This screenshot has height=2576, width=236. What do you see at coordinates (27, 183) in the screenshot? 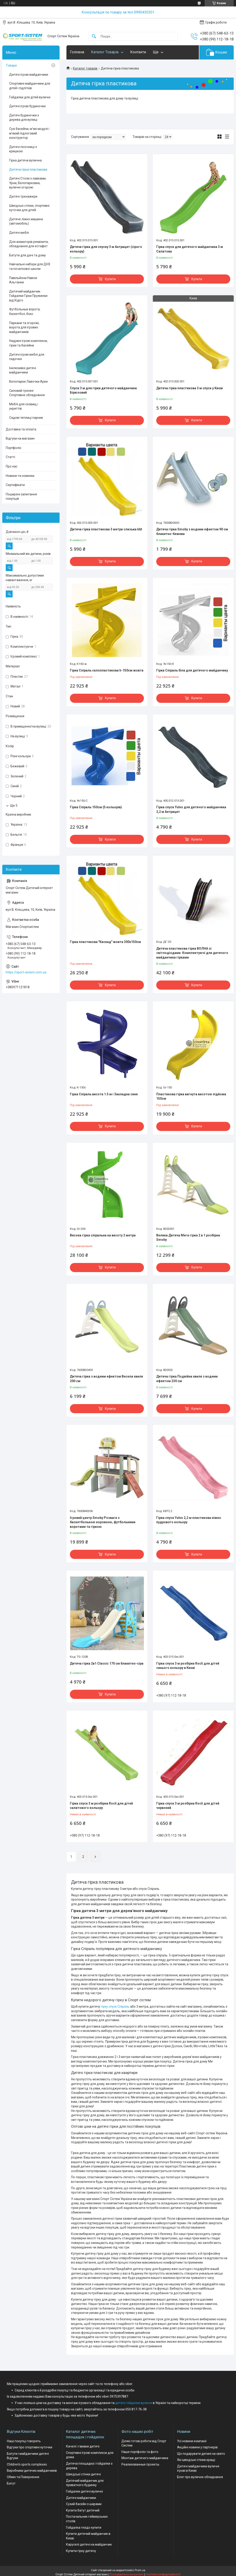
I see `Дитячі Столи з лавками, Урни, Велопарковки, вуличні огорожі` at bounding box center [27, 183].